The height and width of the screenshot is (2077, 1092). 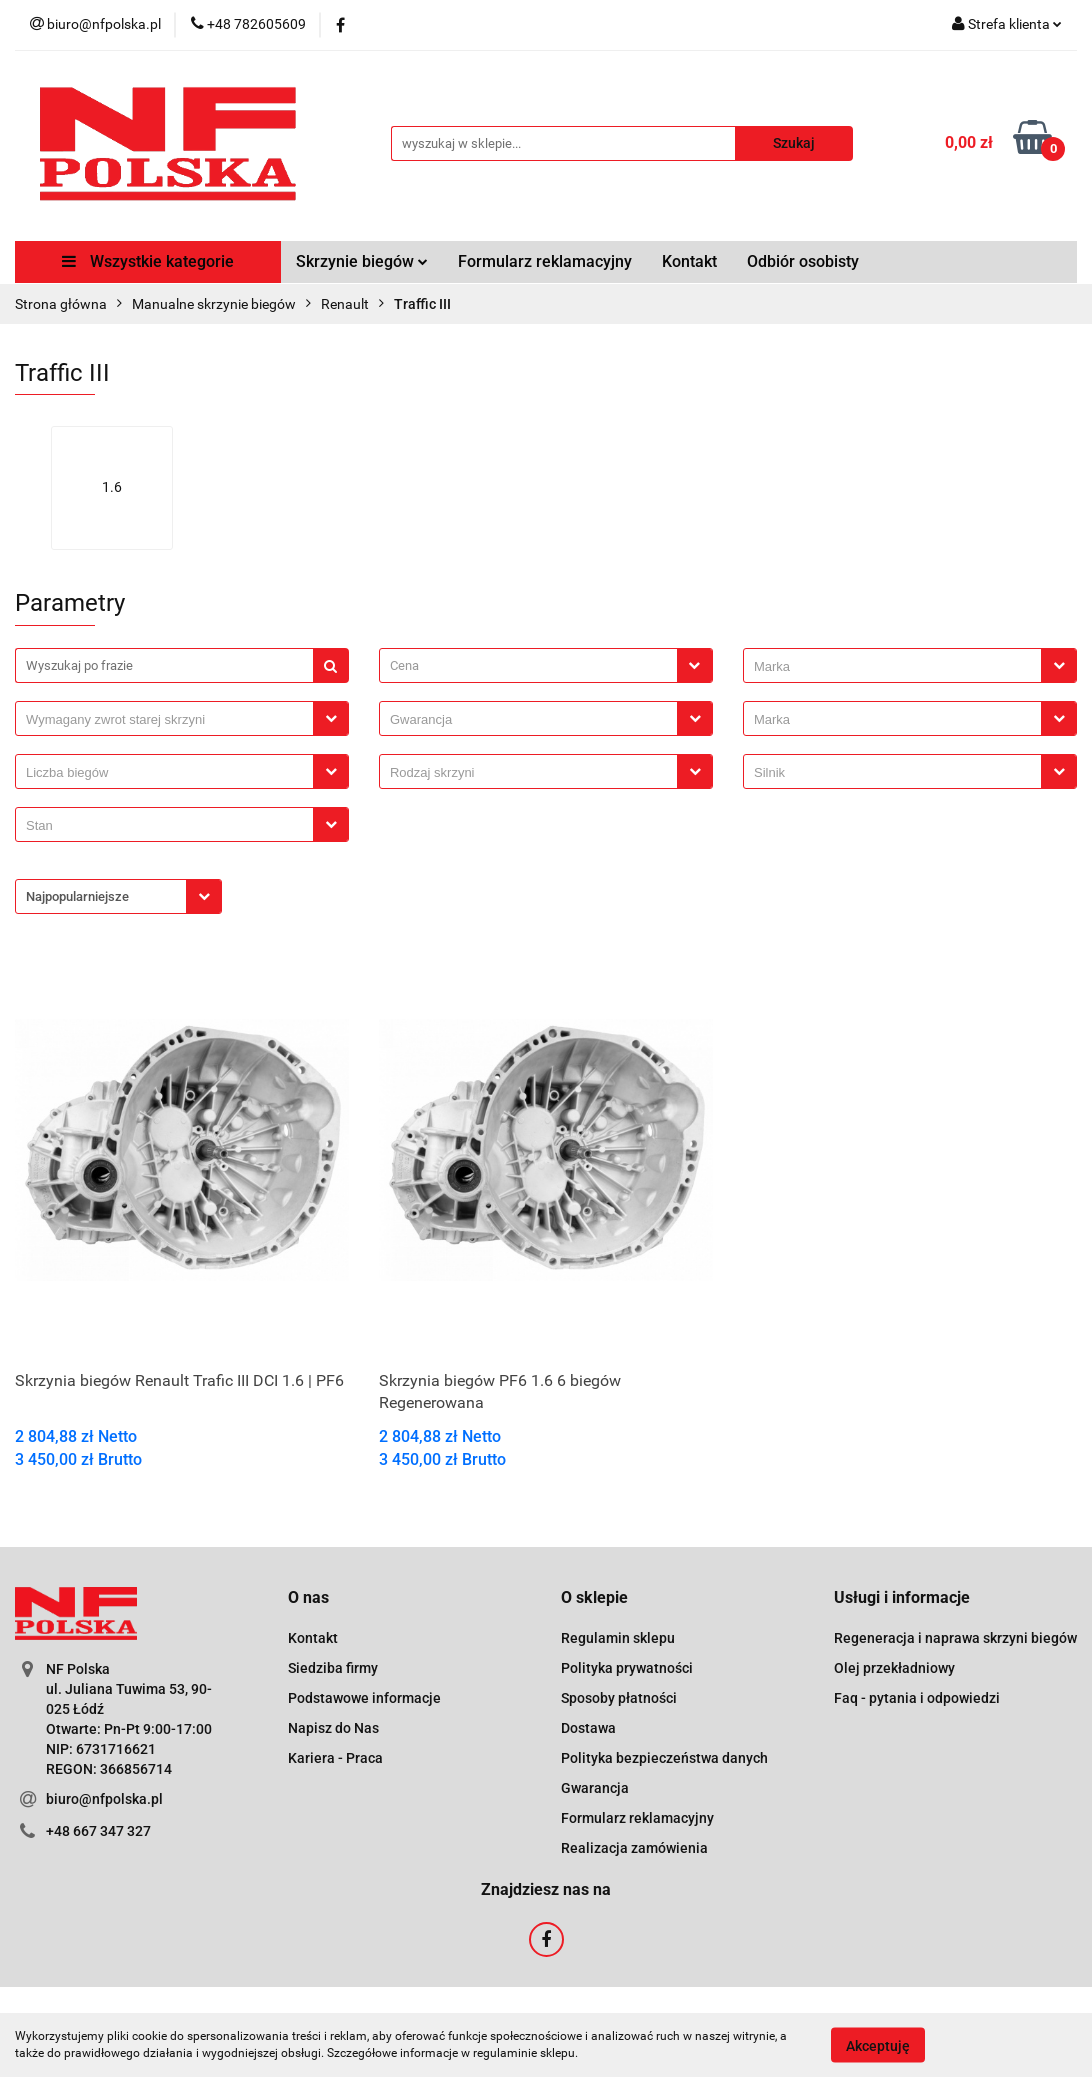 I want to click on Regulamin sklepu, so click(x=618, y=1638).